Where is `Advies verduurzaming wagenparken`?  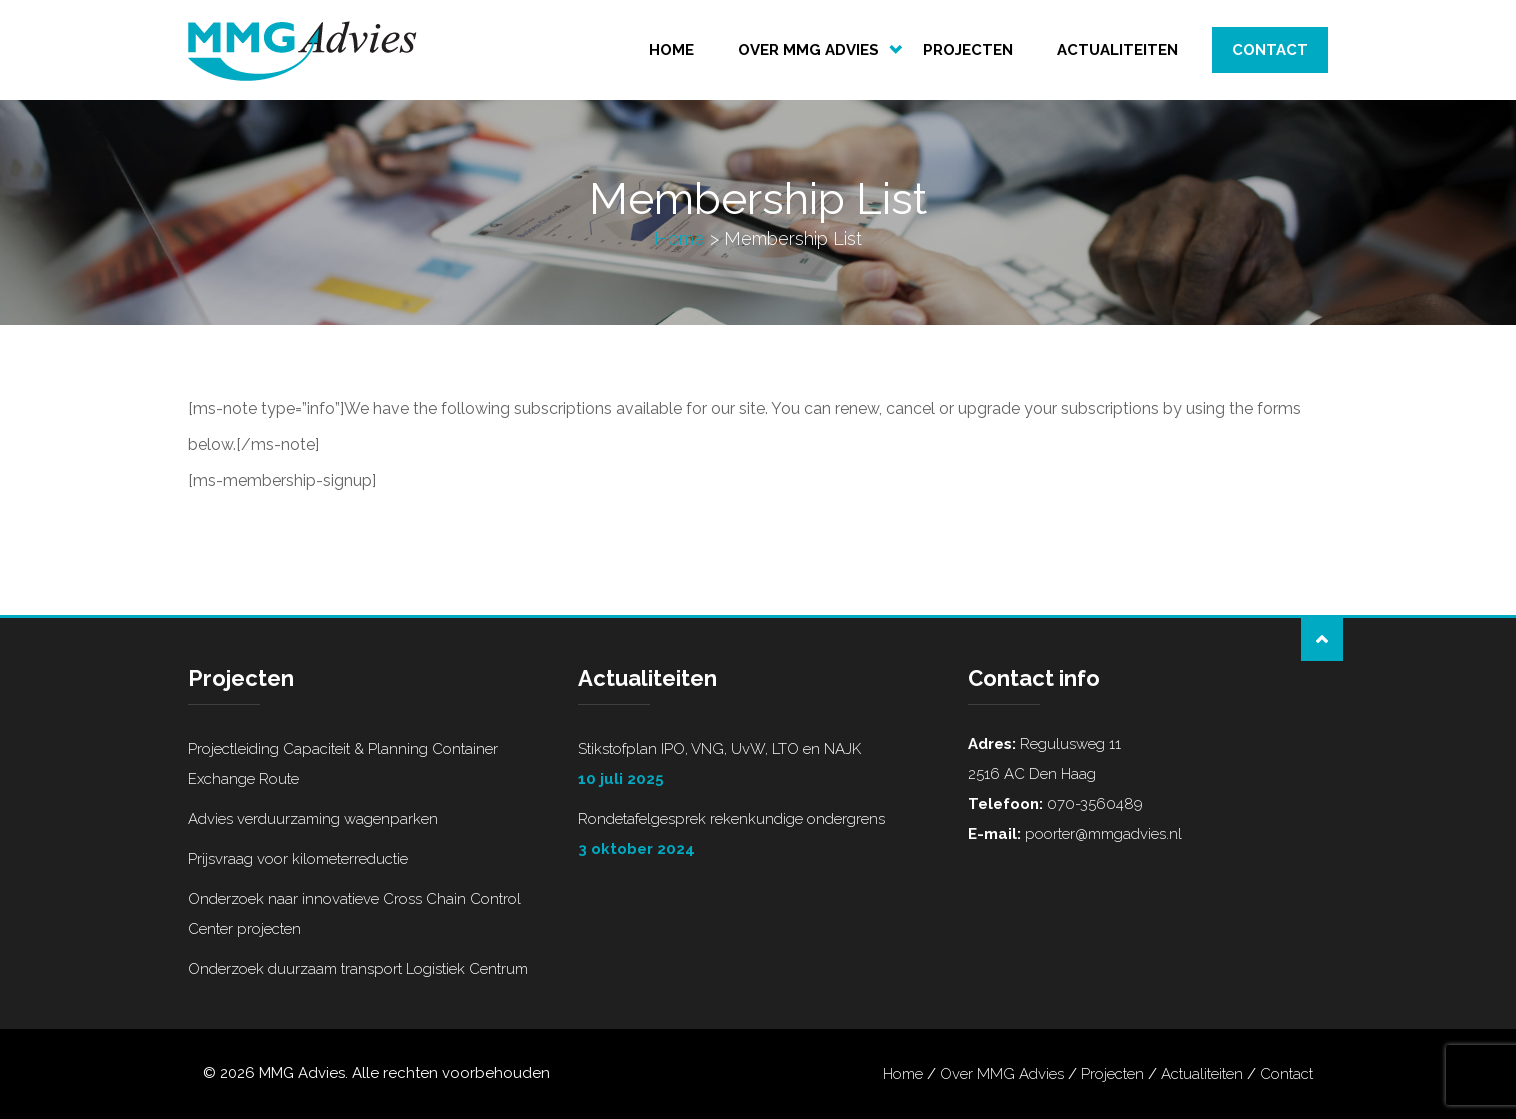 Advies verduurzaming wagenparken is located at coordinates (313, 819).